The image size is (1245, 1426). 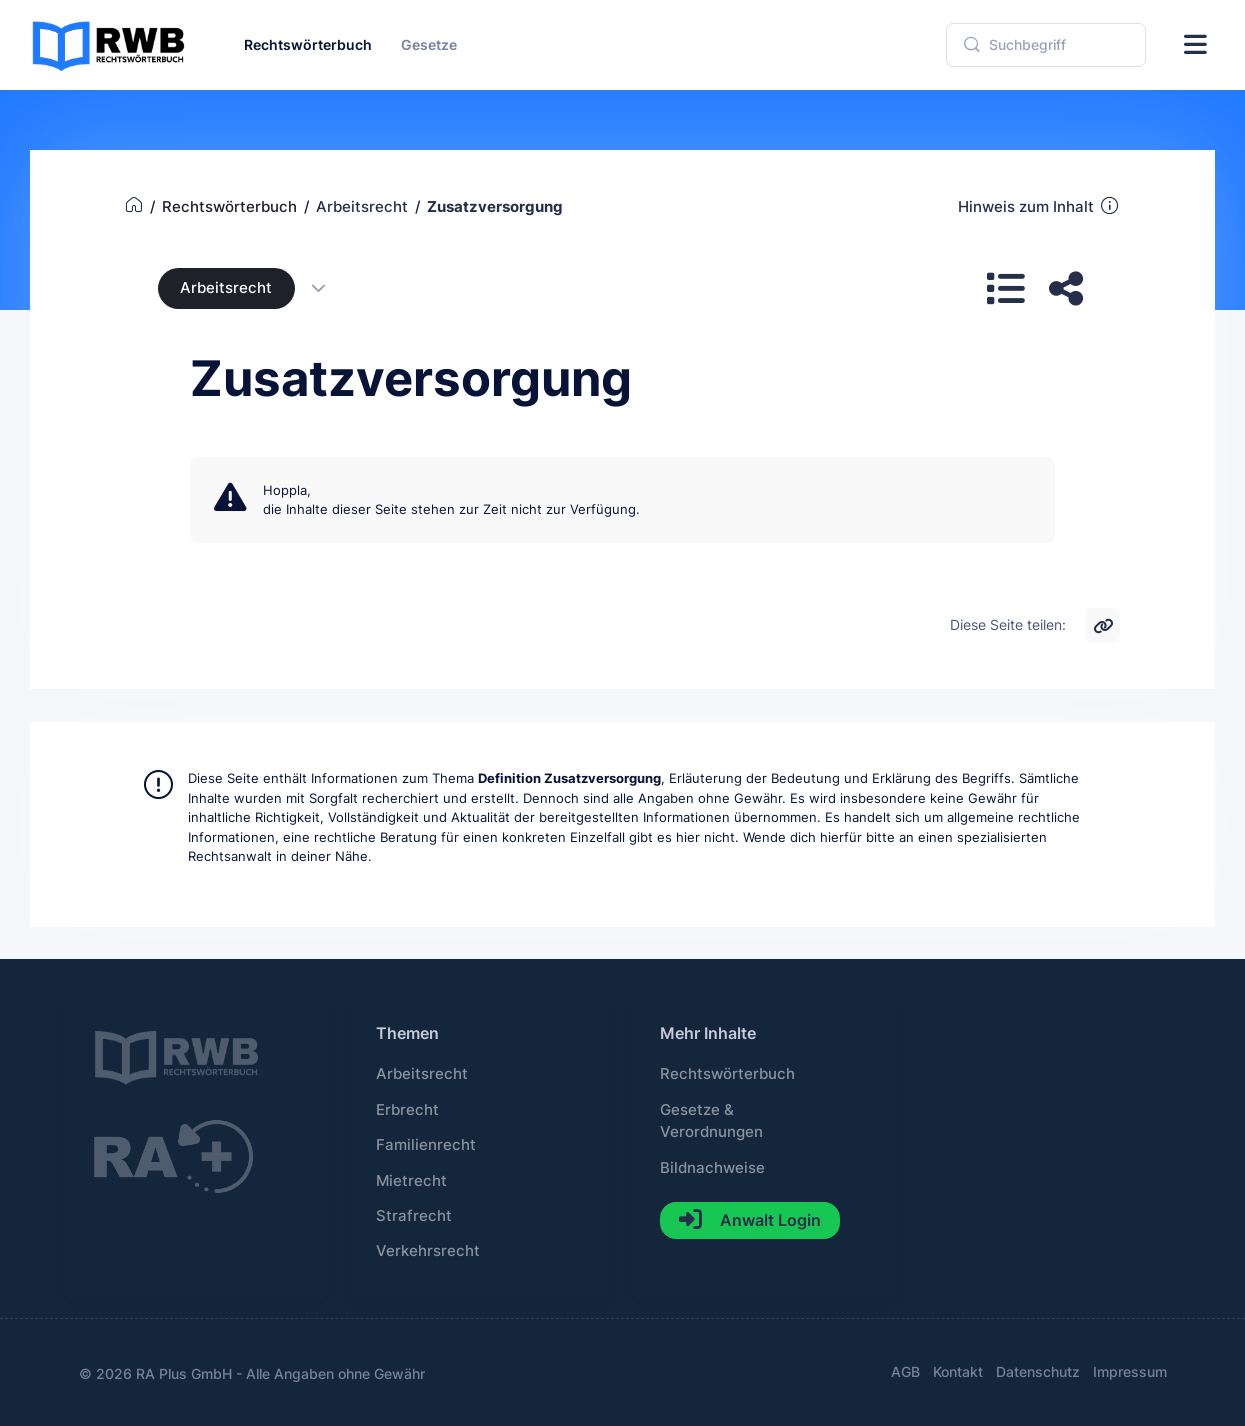 What do you see at coordinates (407, 1110) in the screenshot?
I see `Erbrecht` at bounding box center [407, 1110].